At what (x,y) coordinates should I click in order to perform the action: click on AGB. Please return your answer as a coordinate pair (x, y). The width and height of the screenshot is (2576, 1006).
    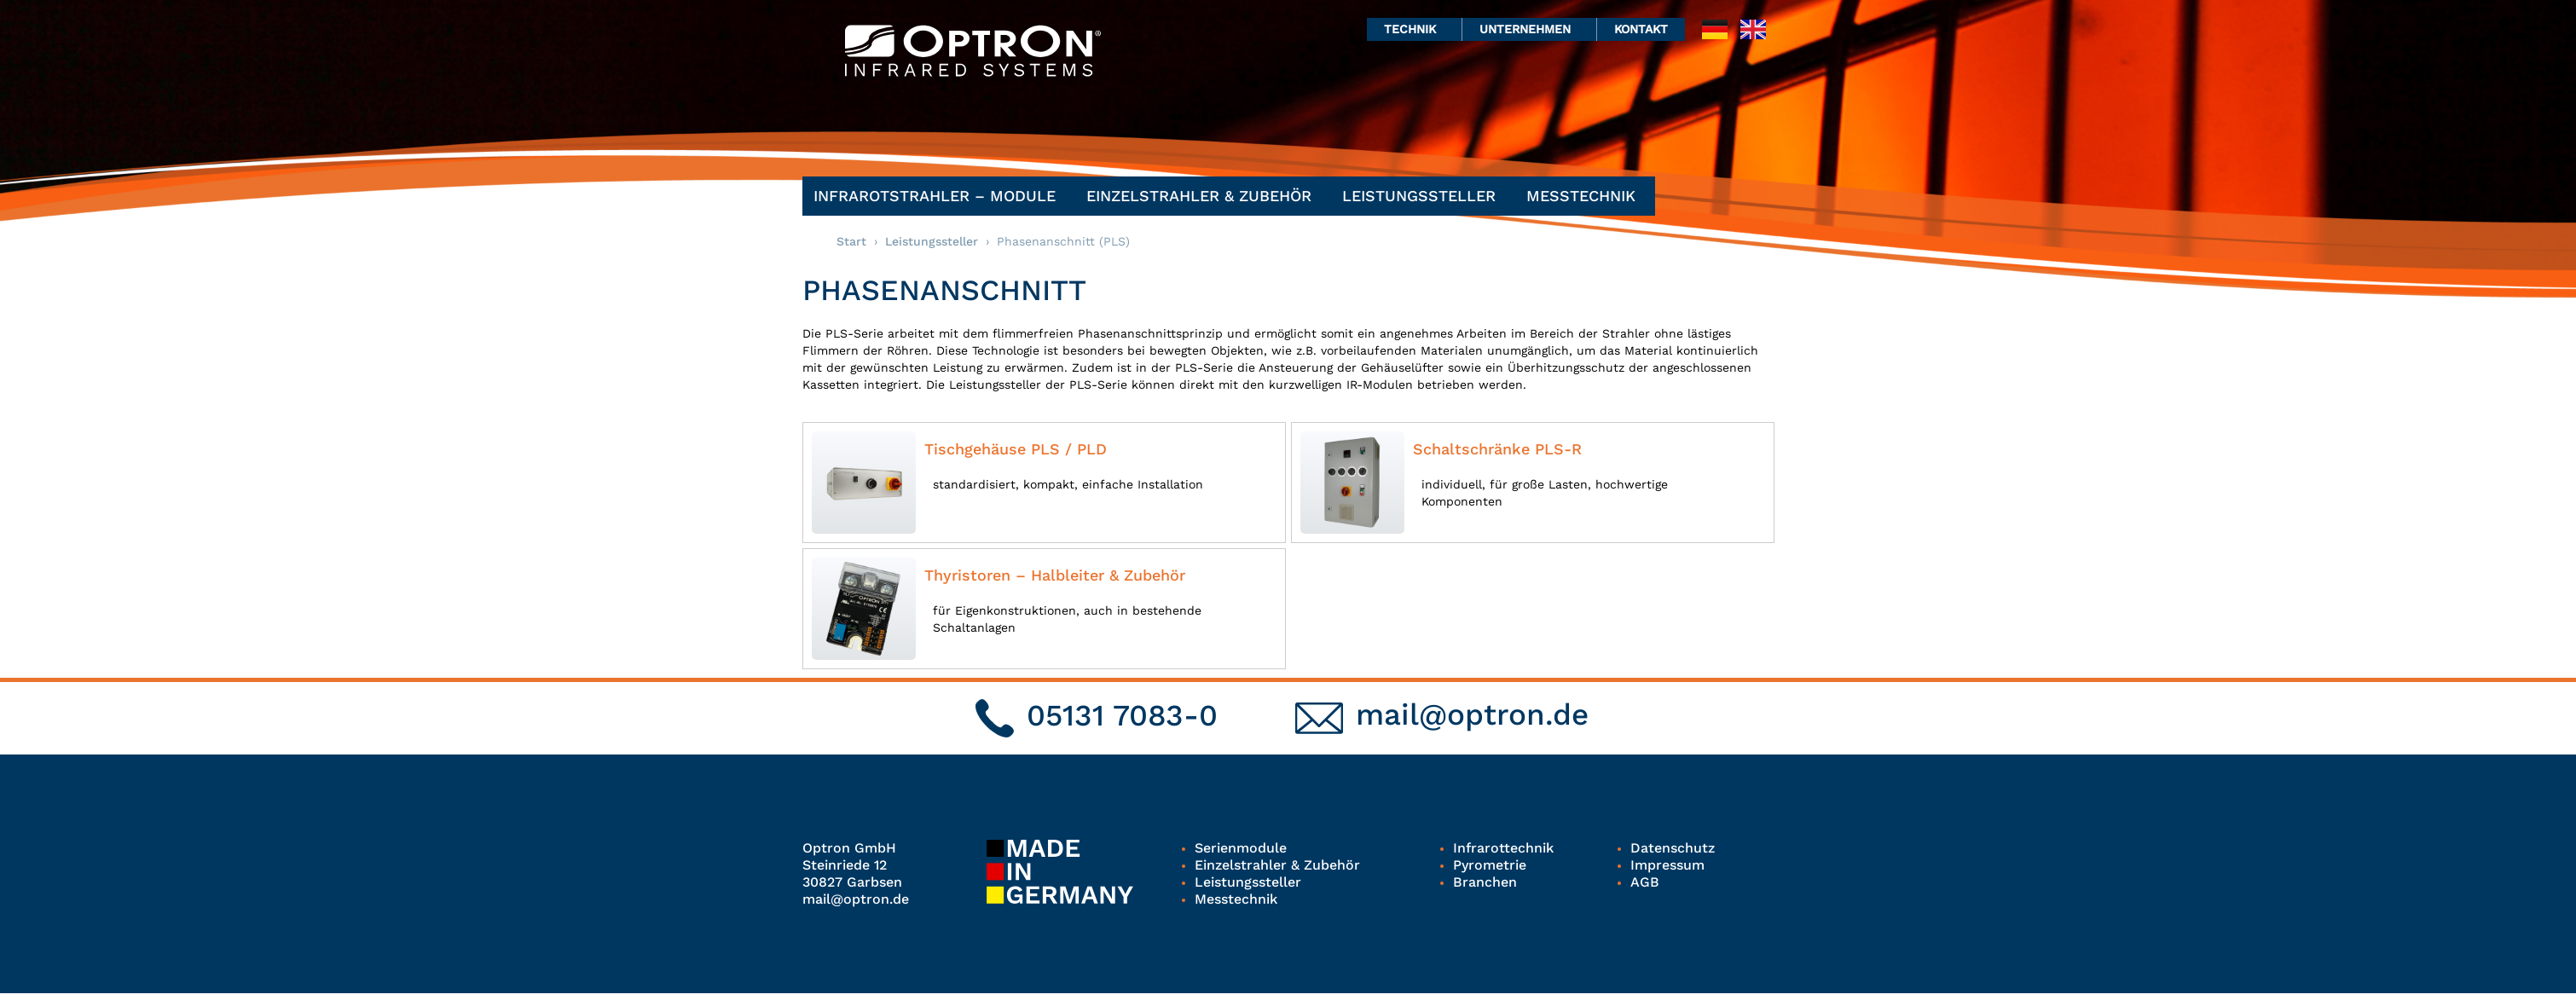
    Looking at the image, I should click on (1644, 882).